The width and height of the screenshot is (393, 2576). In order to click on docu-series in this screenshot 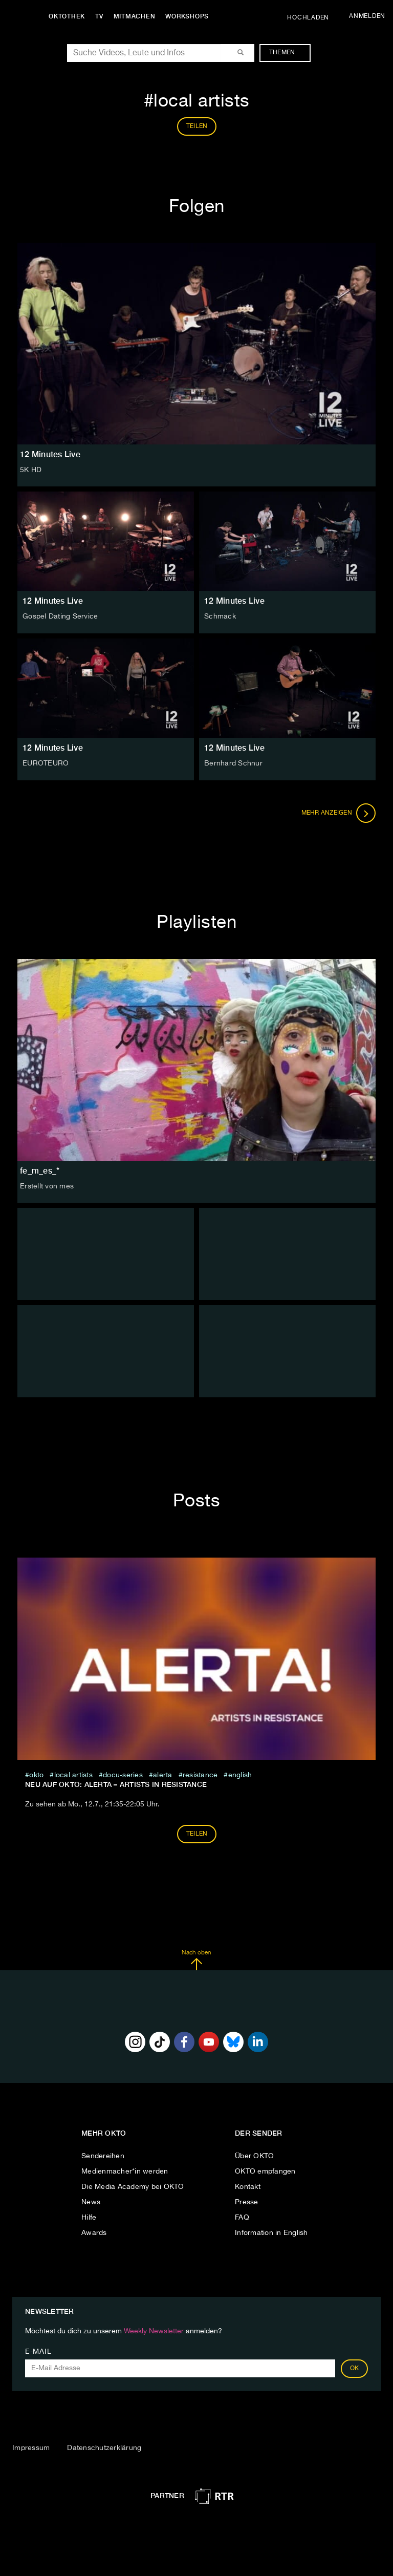, I will do `click(123, 1775)`.